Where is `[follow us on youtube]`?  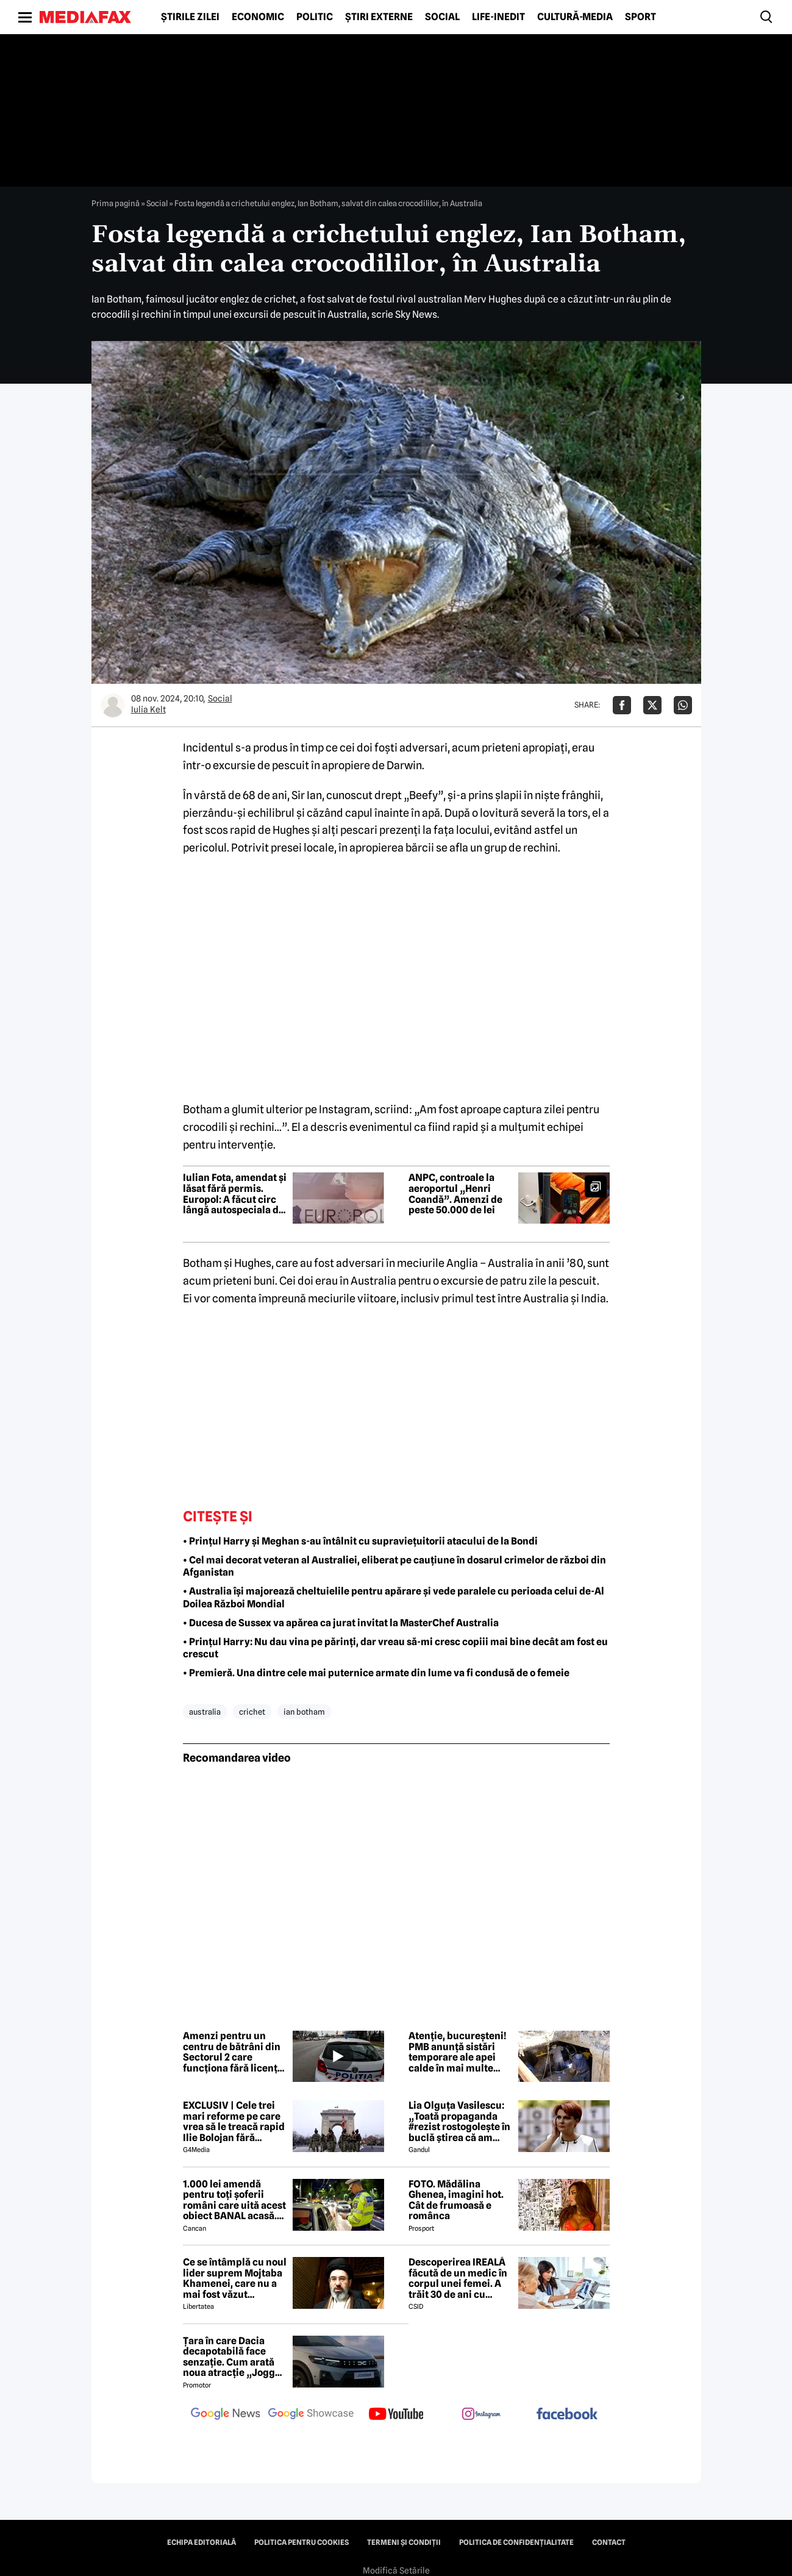
[follow us on youtube] is located at coordinates (396, 2415).